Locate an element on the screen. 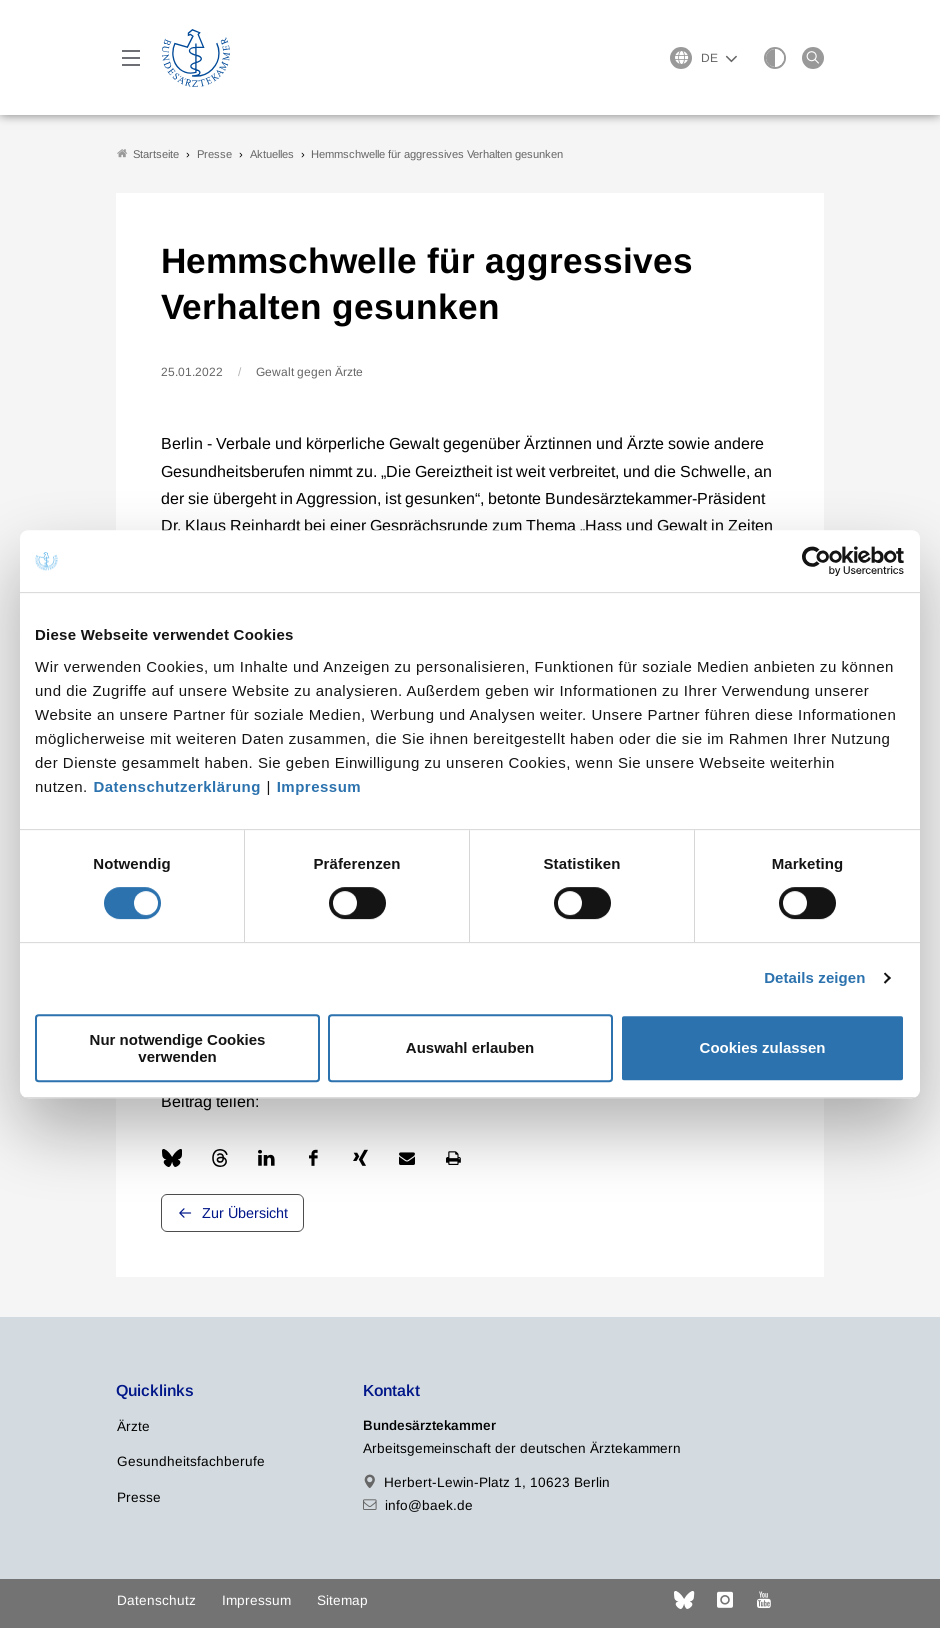  Zur Übersicht is located at coordinates (245, 1214).